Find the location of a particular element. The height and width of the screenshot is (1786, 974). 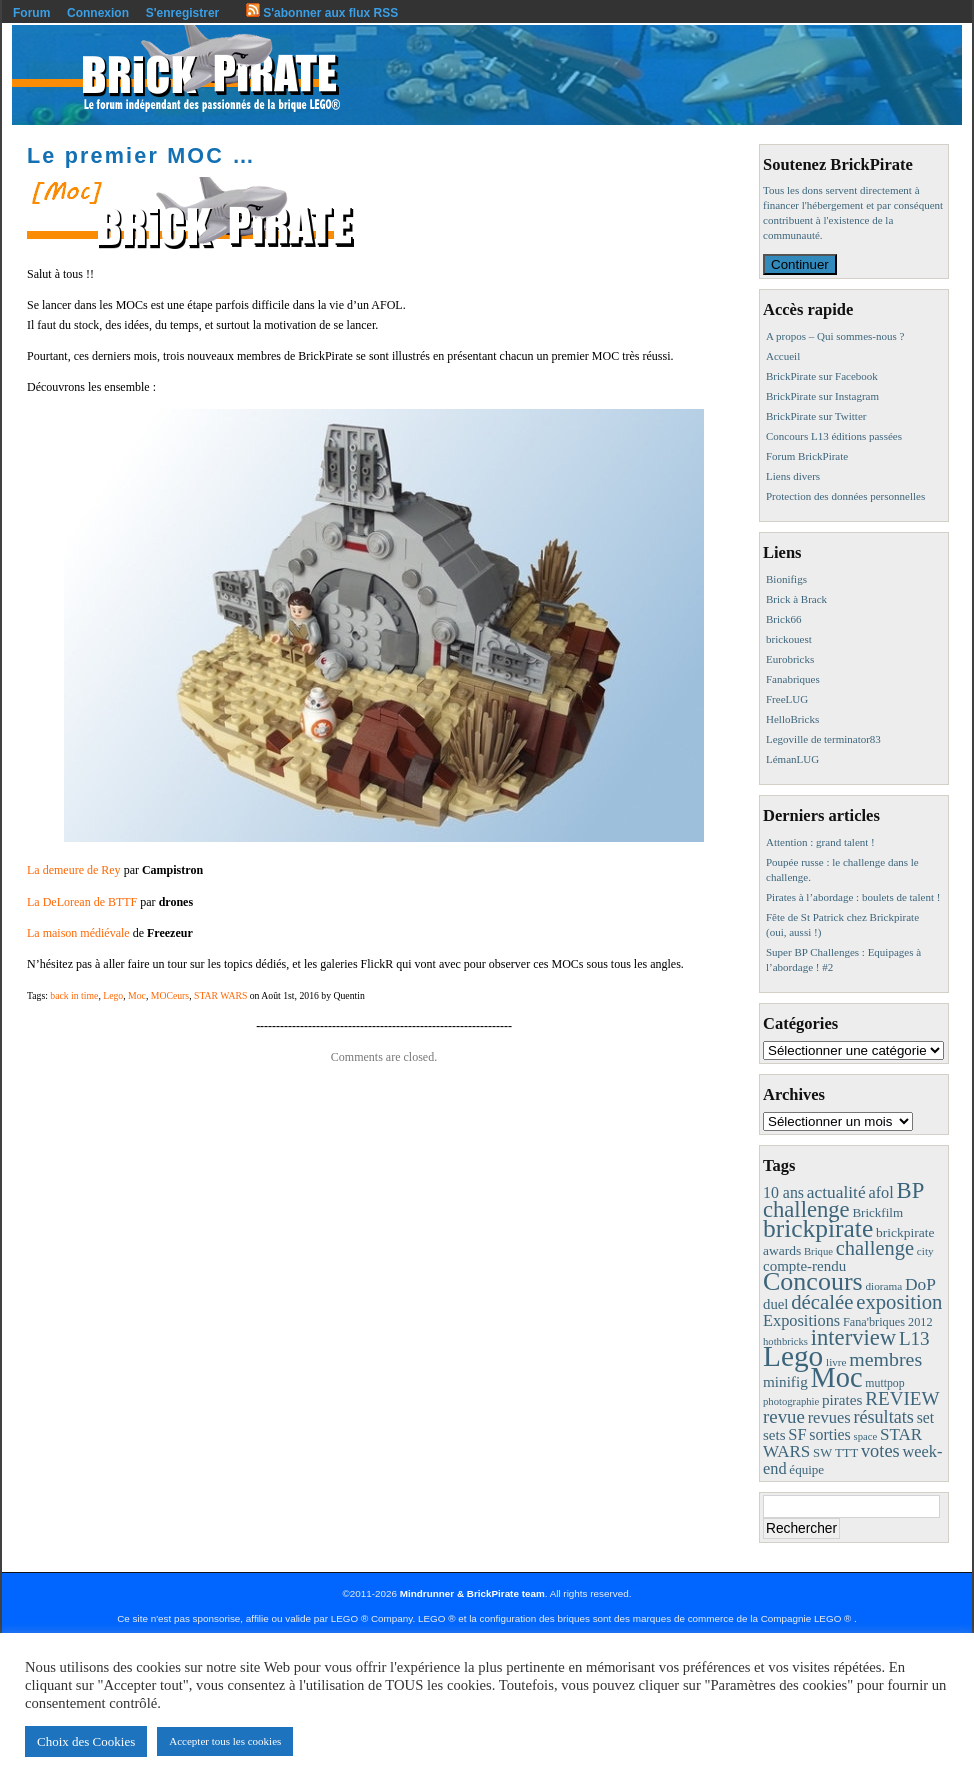

Brick à Brack is located at coordinates (796, 599).